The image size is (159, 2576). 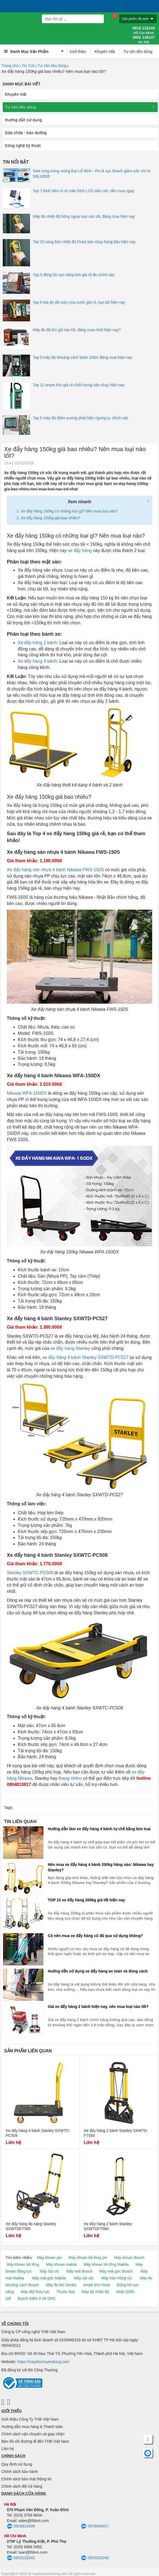 I want to click on Top 10 súng bắn nhiệt độ Fluke bán chạy hàng đầu hiện nay, so click(x=84, y=242).